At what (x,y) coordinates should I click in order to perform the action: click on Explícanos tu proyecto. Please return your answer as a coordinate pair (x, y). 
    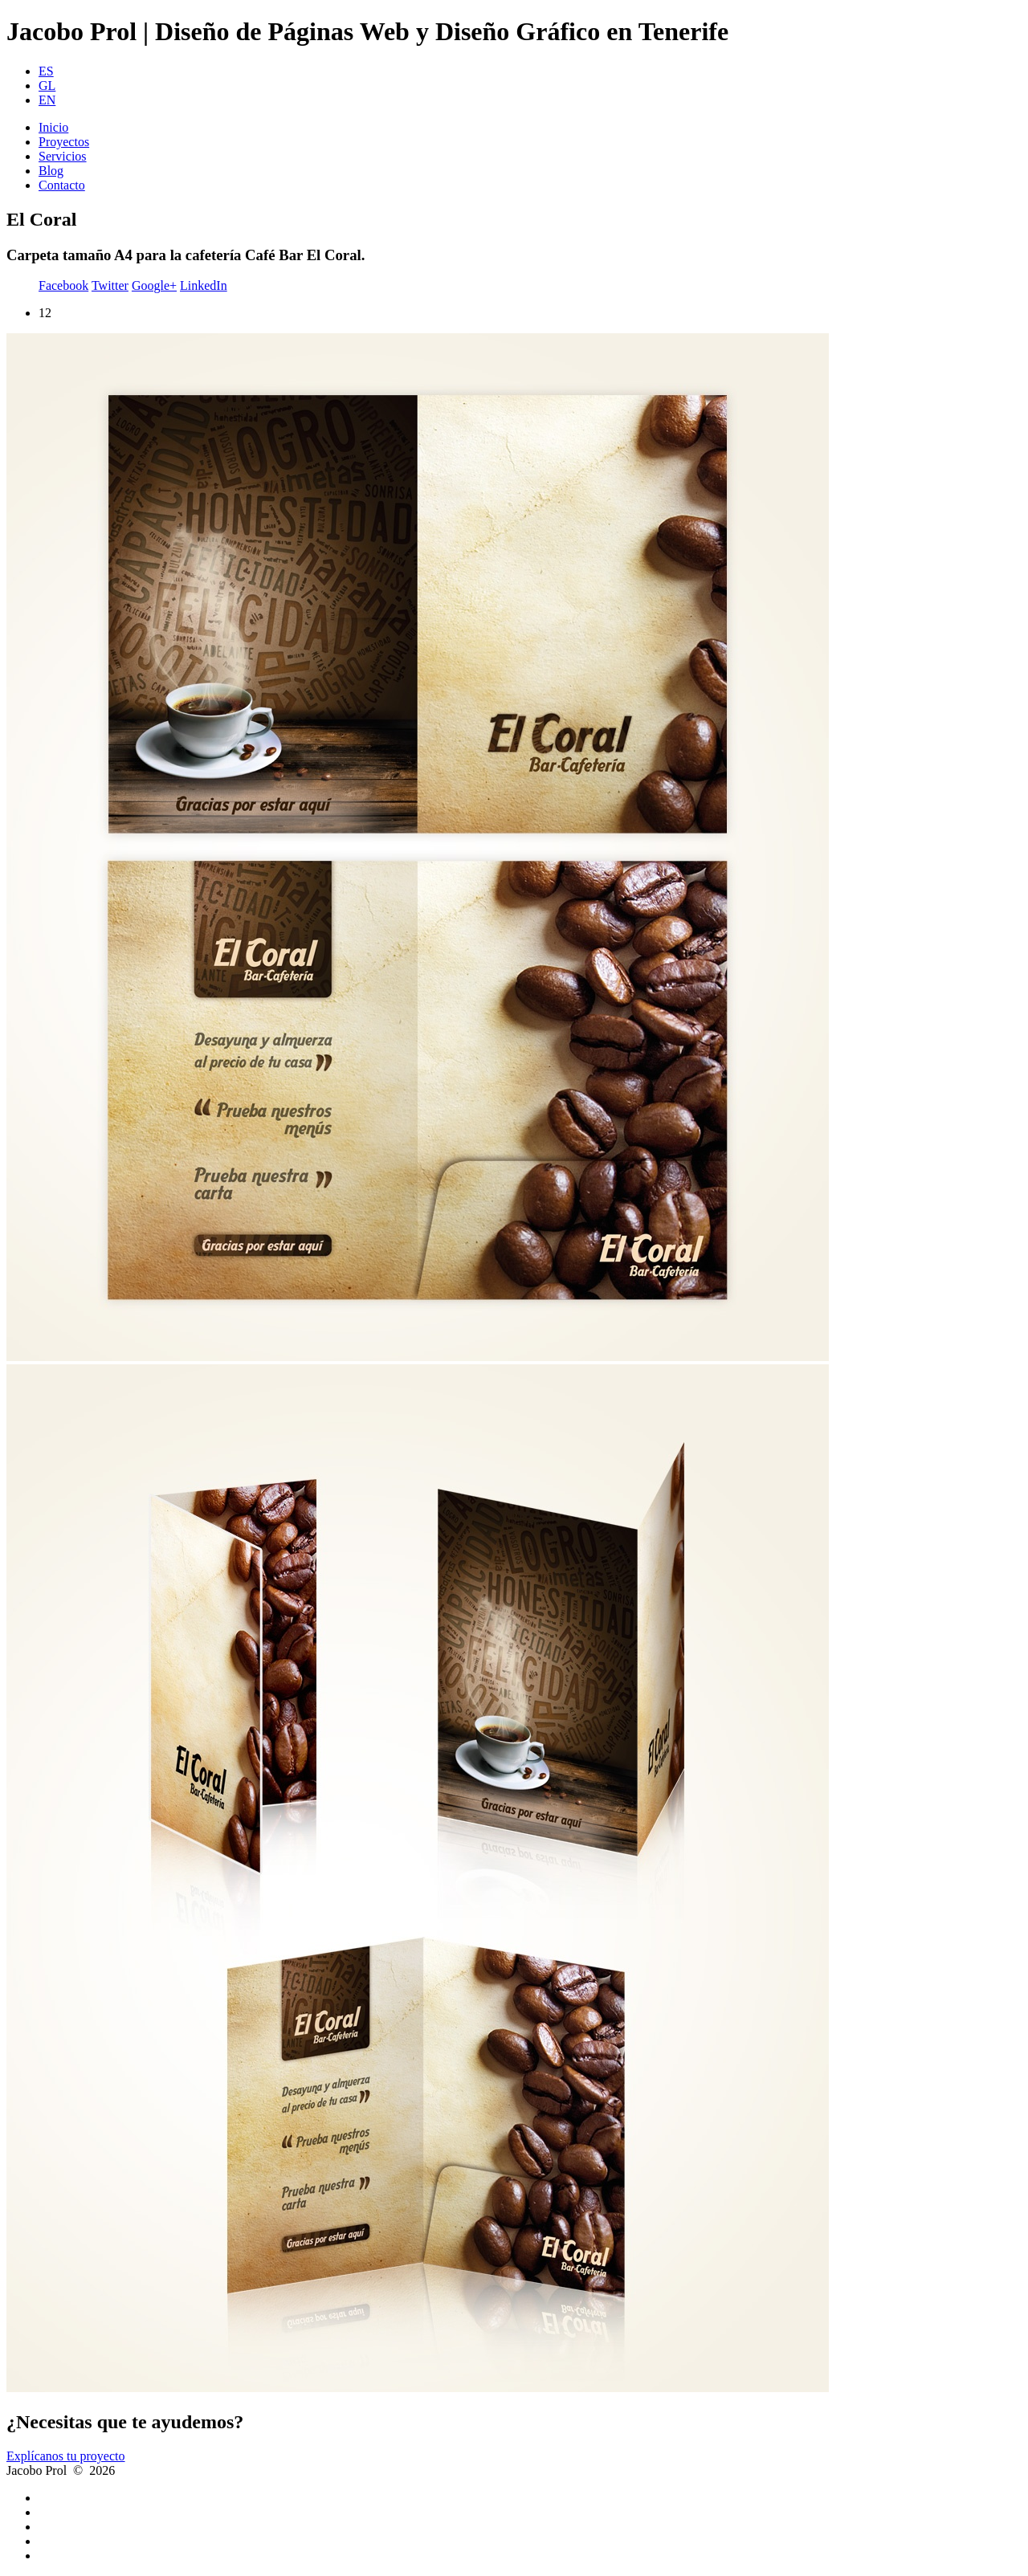
    Looking at the image, I should click on (65, 2456).